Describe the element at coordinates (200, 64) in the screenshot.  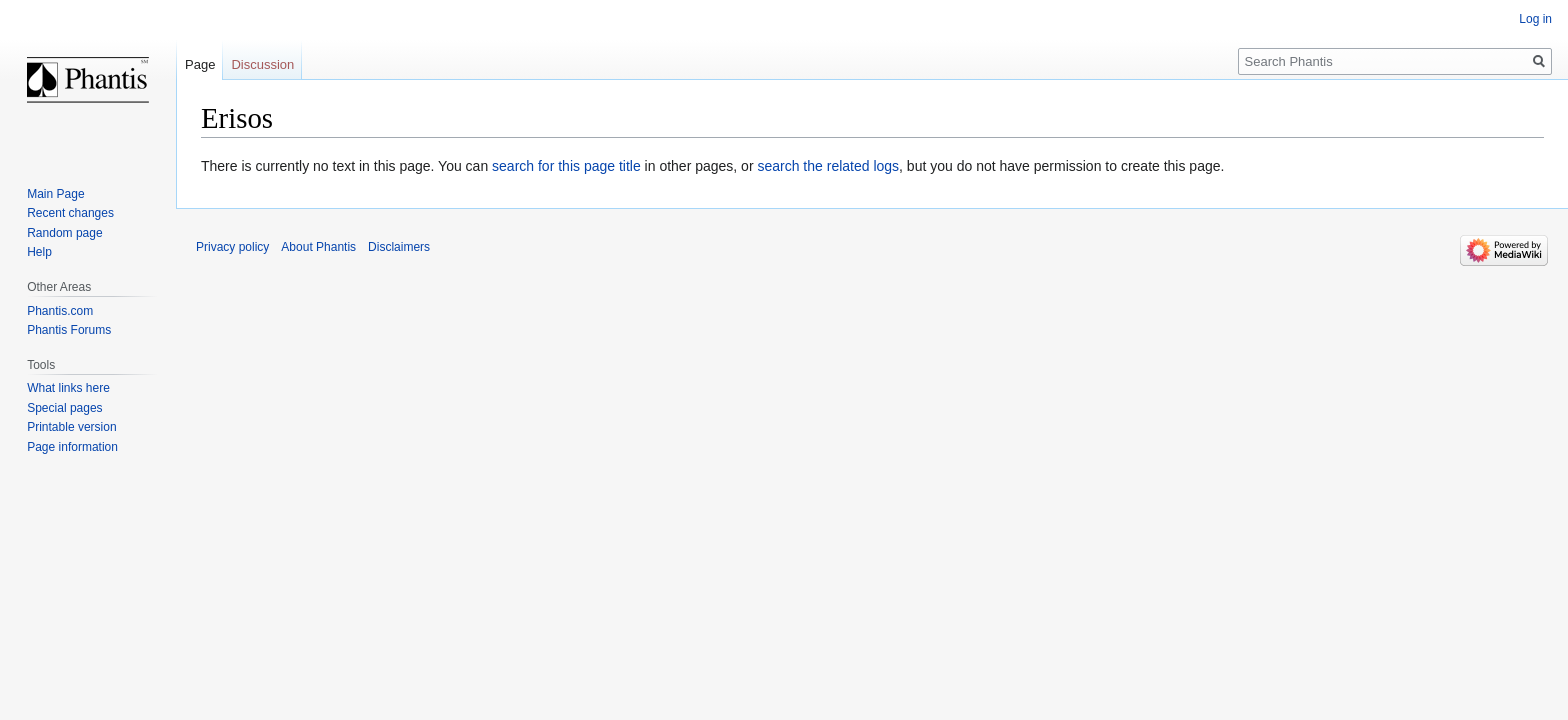
I see `Page` at that location.